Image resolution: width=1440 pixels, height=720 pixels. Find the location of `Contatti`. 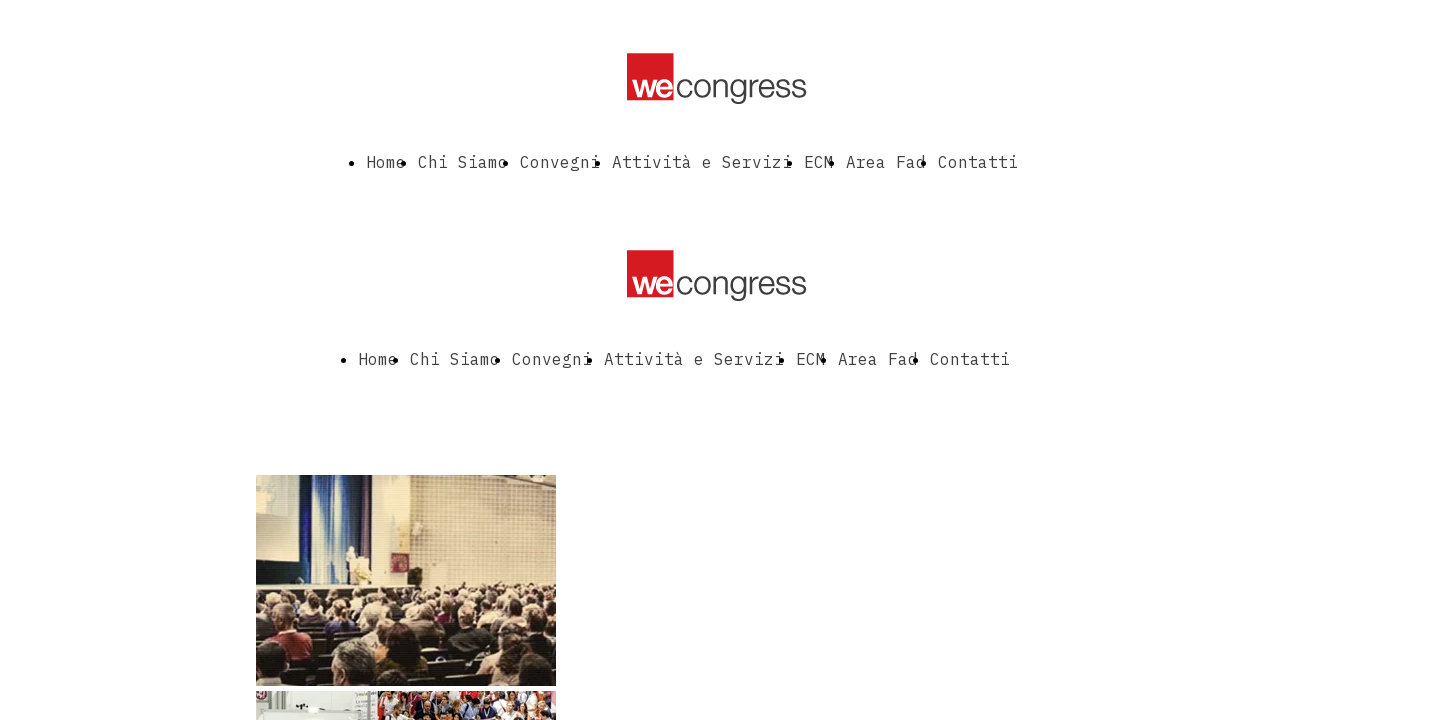

Contatti is located at coordinates (978, 162).